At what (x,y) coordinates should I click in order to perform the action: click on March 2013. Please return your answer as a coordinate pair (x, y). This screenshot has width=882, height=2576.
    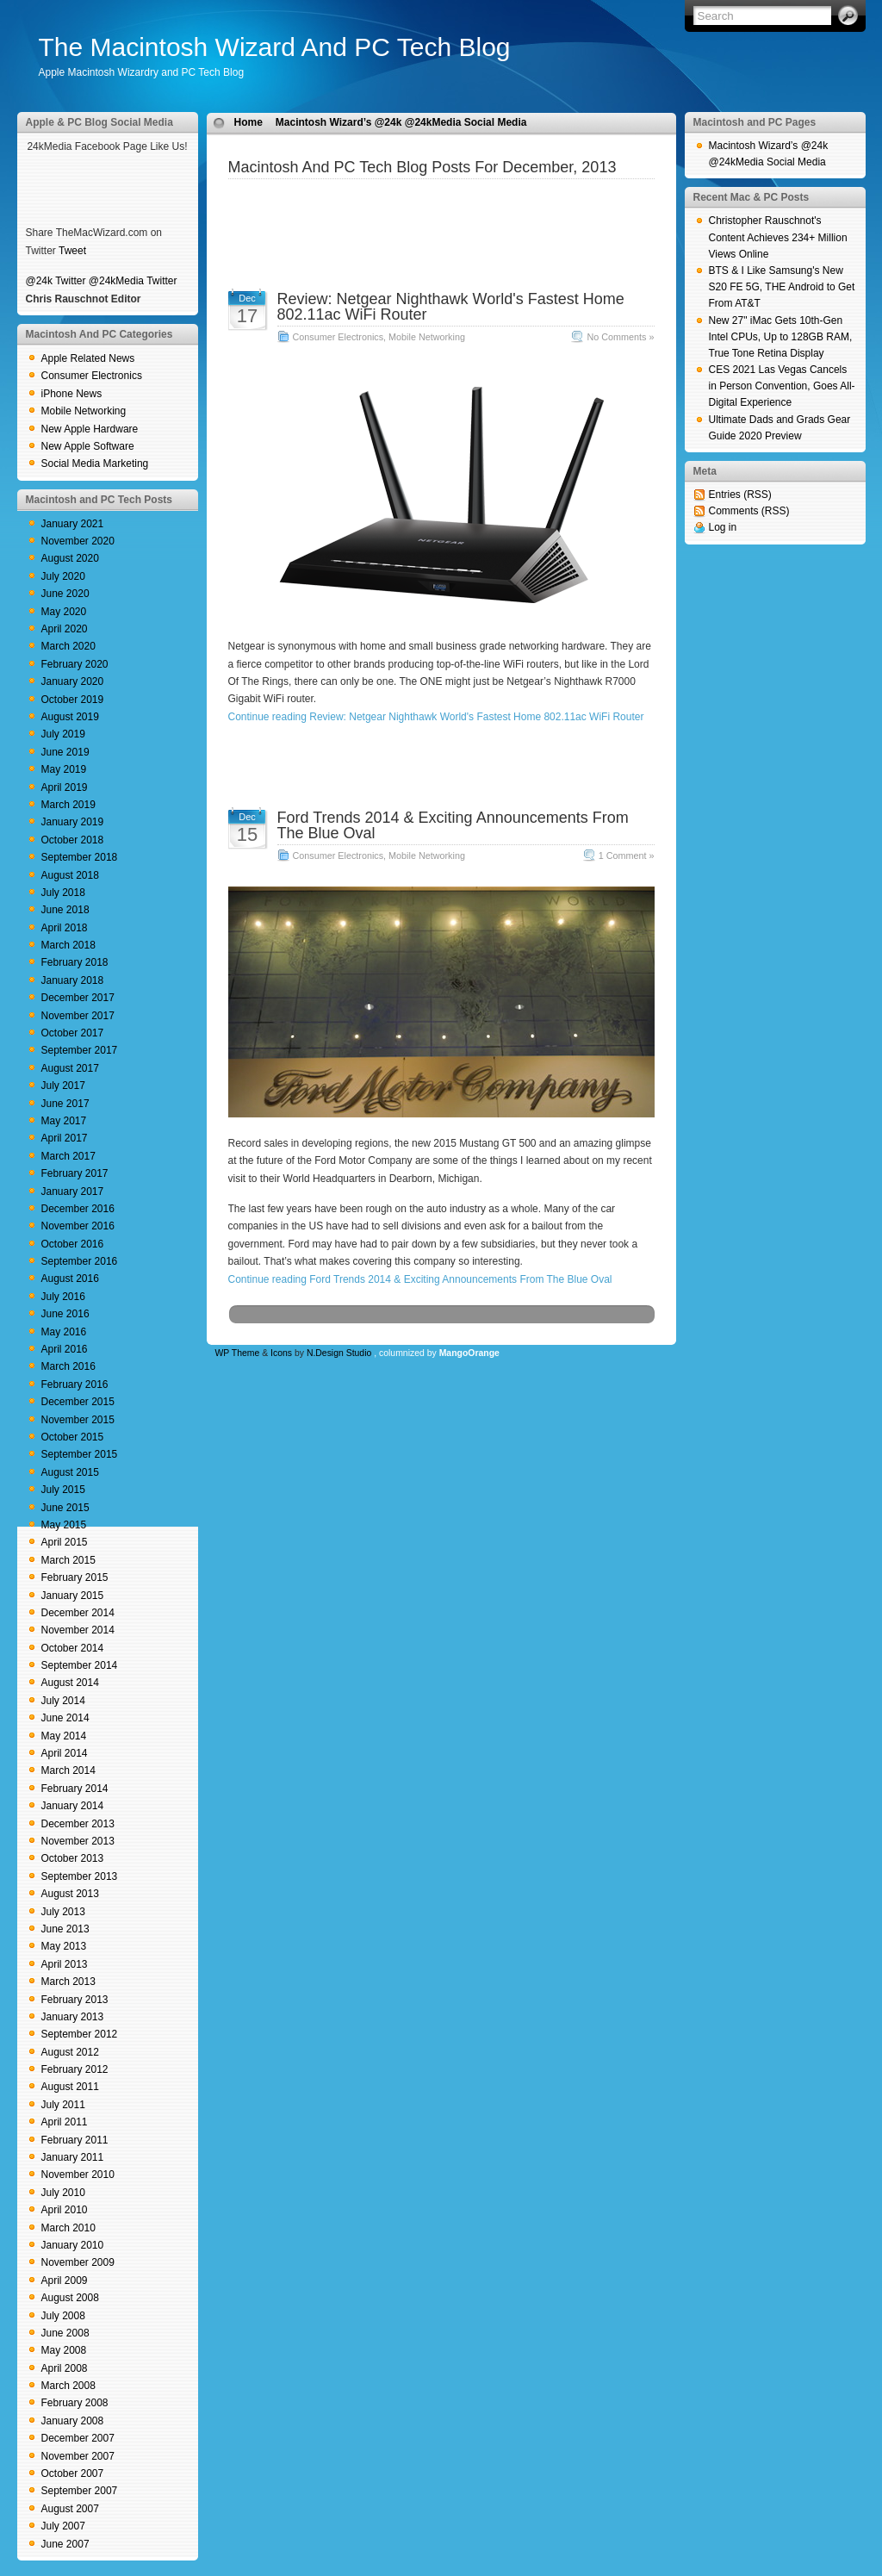
    Looking at the image, I should click on (68, 1982).